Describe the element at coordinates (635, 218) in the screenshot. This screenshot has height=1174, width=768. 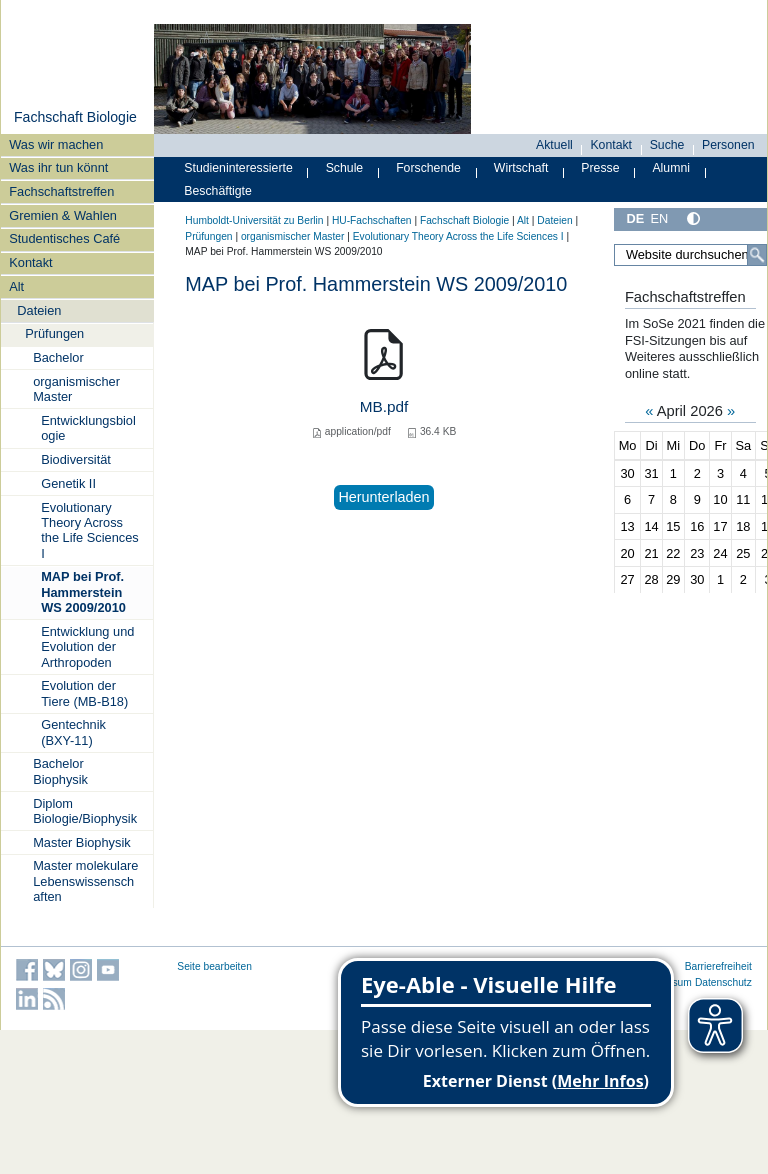
I see `DE [Deutsch]` at that location.